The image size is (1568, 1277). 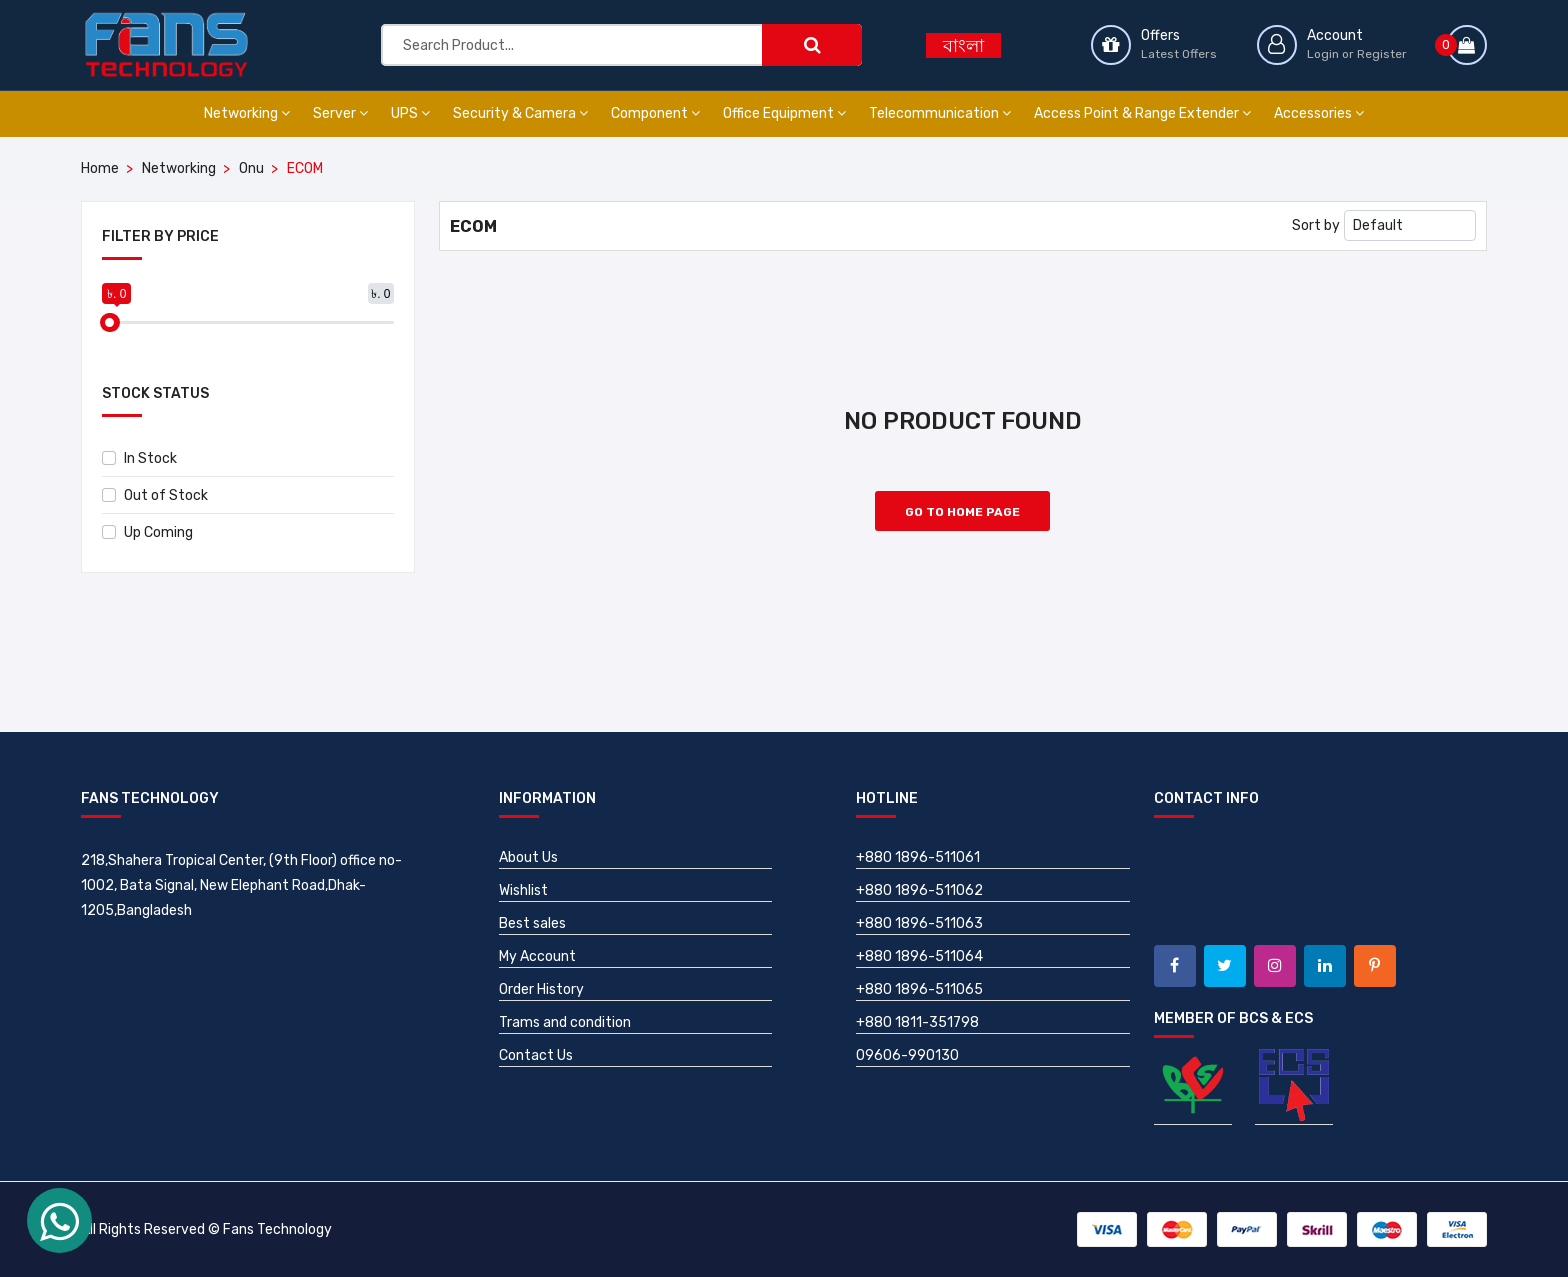 What do you see at coordinates (919, 989) in the screenshot?
I see `+880 1896-511065` at bounding box center [919, 989].